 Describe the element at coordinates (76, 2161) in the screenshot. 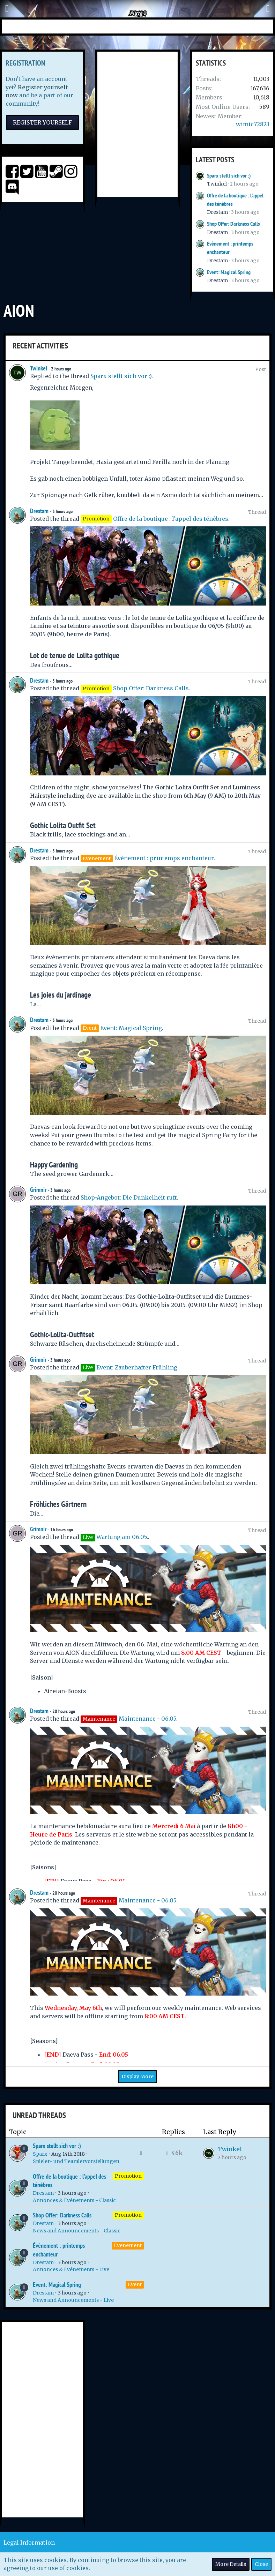

I see `Spieler- und Teamlervorstellungen` at that location.